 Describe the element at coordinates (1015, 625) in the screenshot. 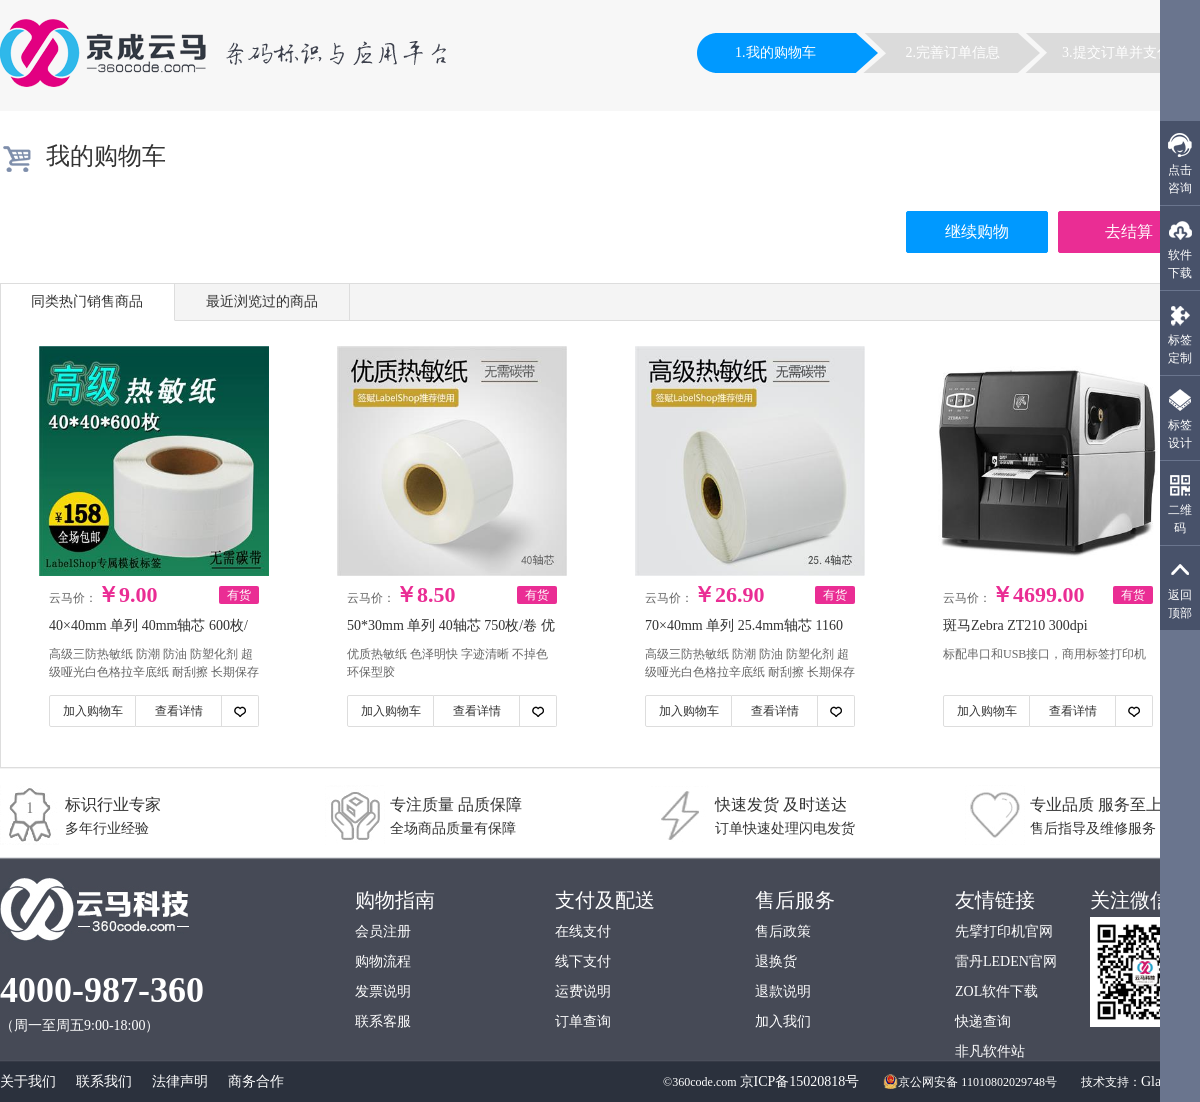

I see `斑马Zebra ZT210 300dpi` at that location.